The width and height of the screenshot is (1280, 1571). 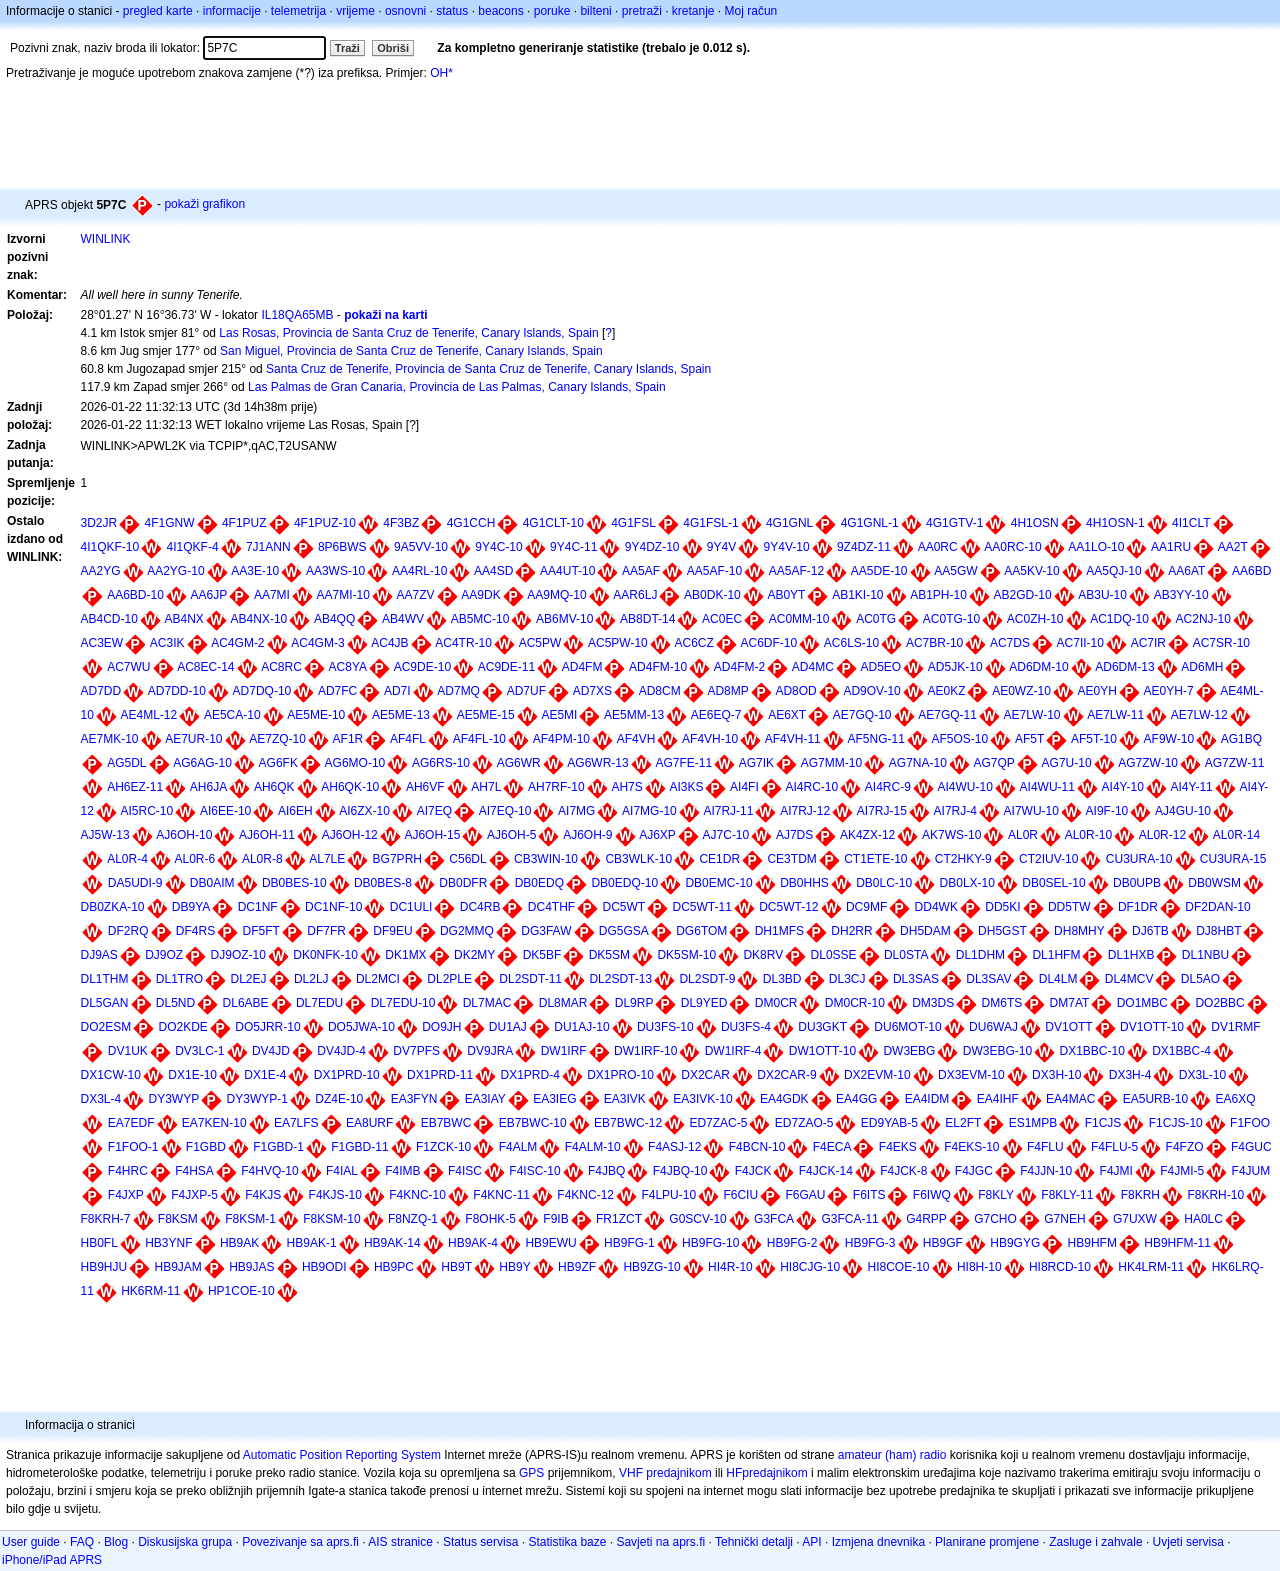 What do you see at coordinates (647, 619) in the screenshot?
I see `AB8DT-14` at bounding box center [647, 619].